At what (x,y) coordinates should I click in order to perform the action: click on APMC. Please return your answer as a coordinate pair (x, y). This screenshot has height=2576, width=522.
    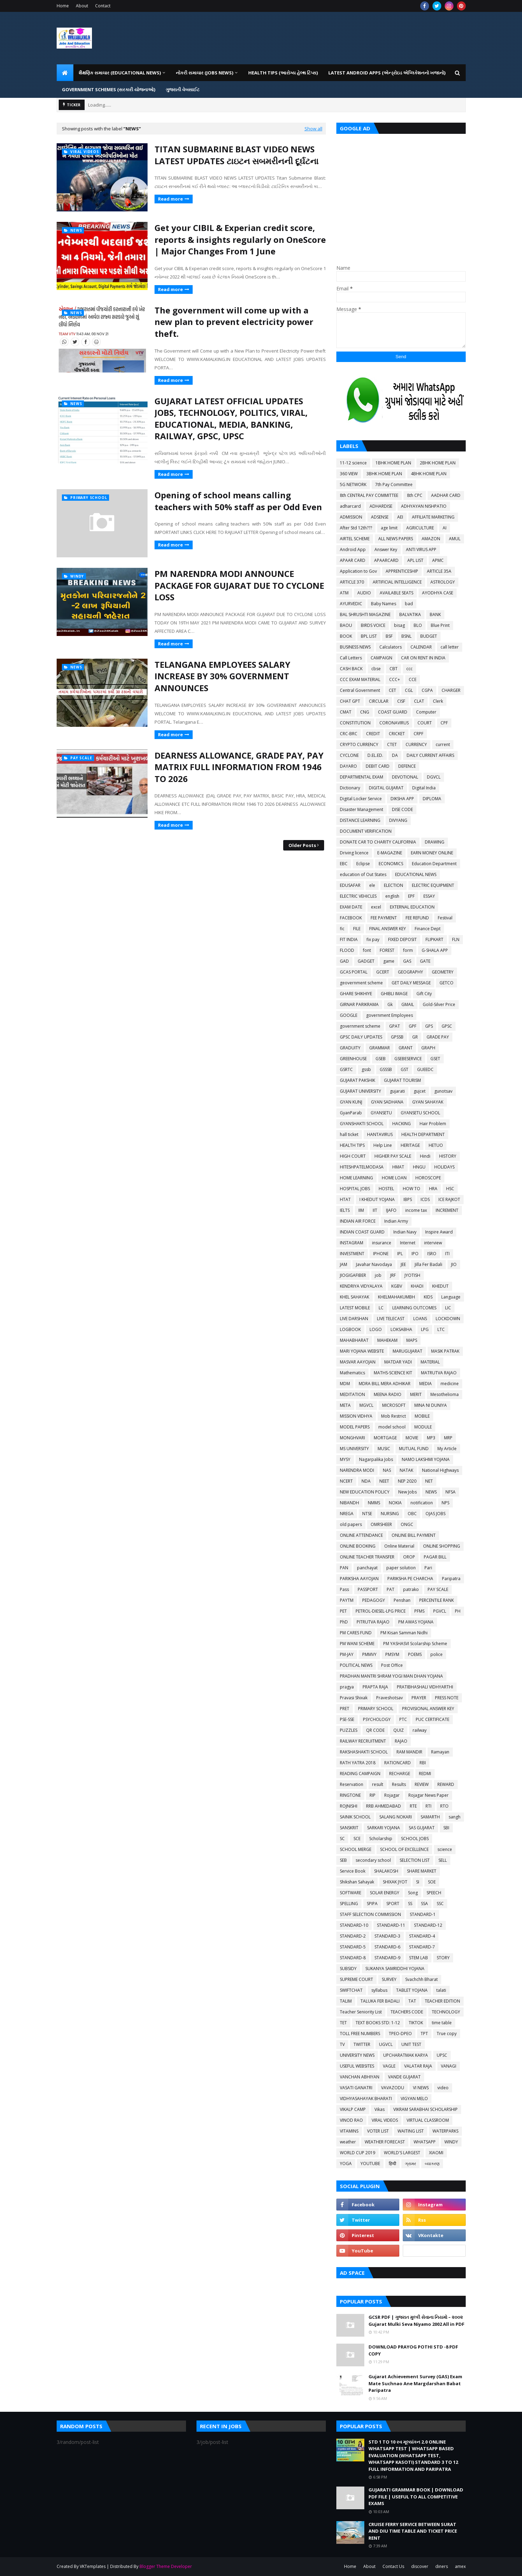
    Looking at the image, I should click on (438, 560).